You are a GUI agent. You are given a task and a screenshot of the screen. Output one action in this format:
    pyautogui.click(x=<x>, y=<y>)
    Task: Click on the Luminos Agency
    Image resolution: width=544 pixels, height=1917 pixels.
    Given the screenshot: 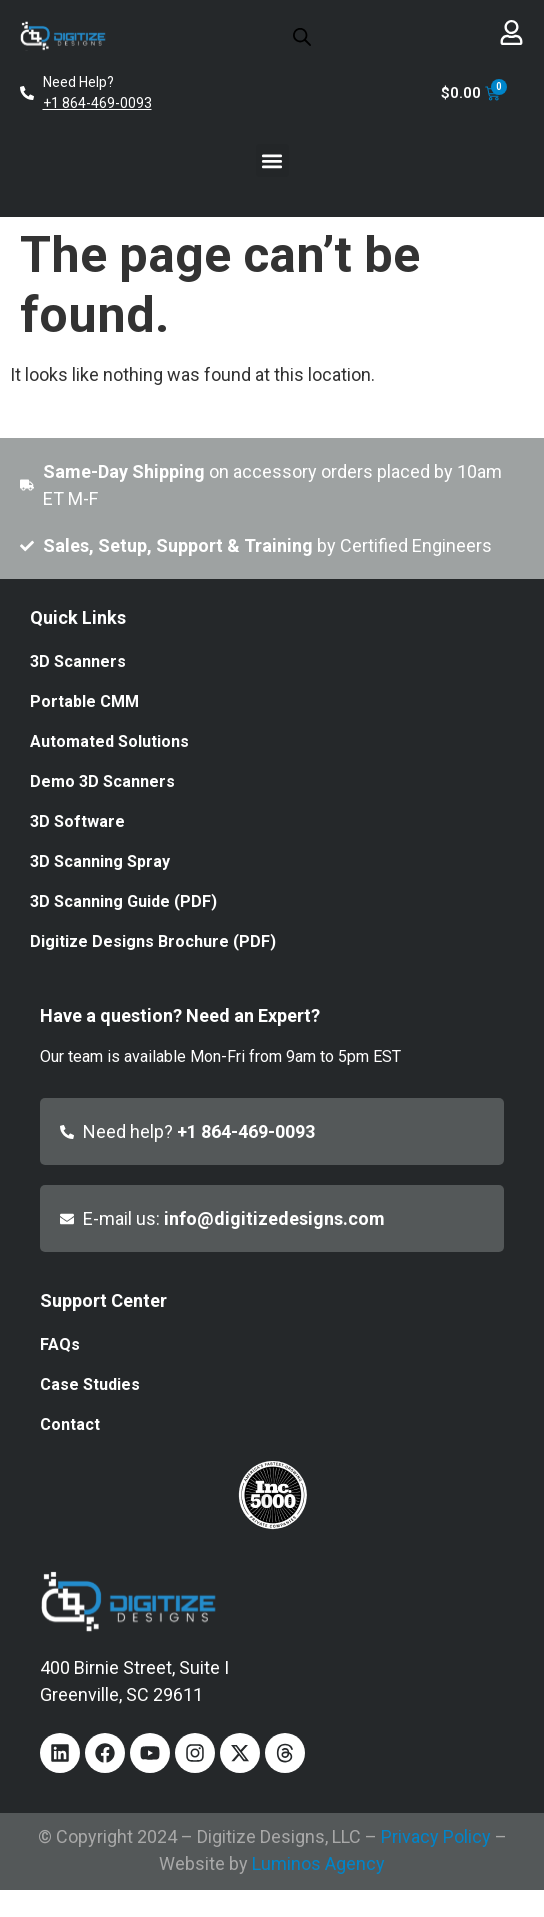 What is the action you would take?
    pyautogui.click(x=318, y=1863)
    